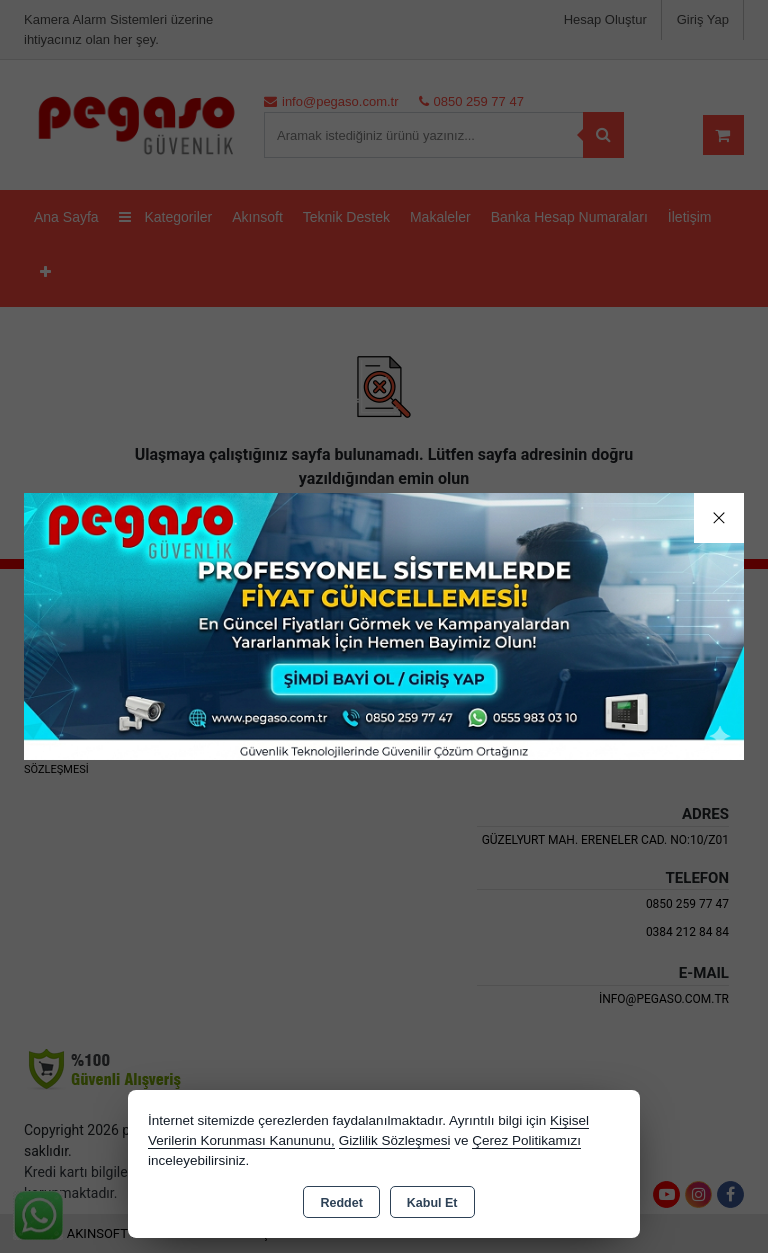 The height and width of the screenshot is (1253, 768). What do you see at coordinates (395, 1140) in the screenshot?
I see `Gizlilik Sözleşmesi` at bounding box center [395, 1140].